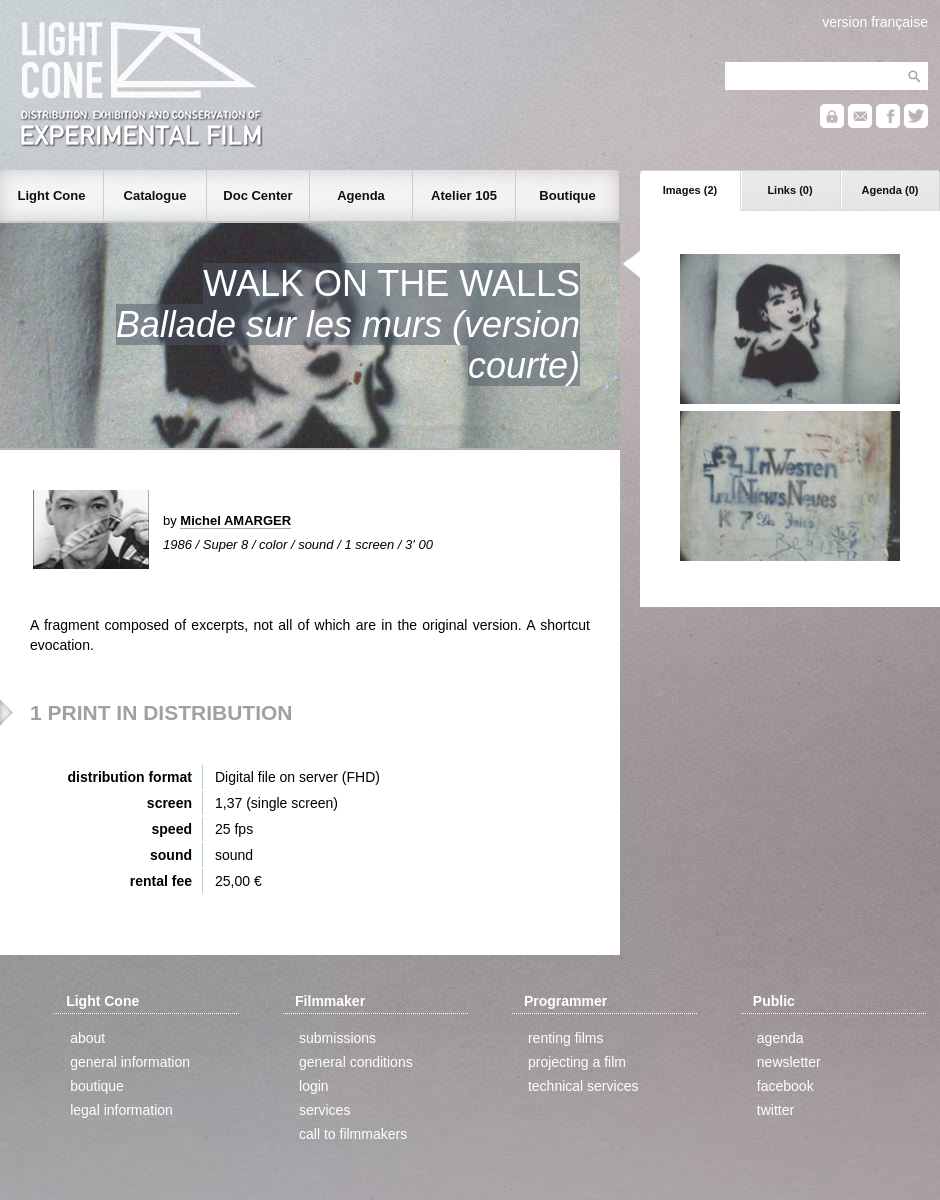 This screenshot has width=940, height=1200. Describe the element at coordinates (577, 1062) in the screenshot. I see `projecting a film` at that location.